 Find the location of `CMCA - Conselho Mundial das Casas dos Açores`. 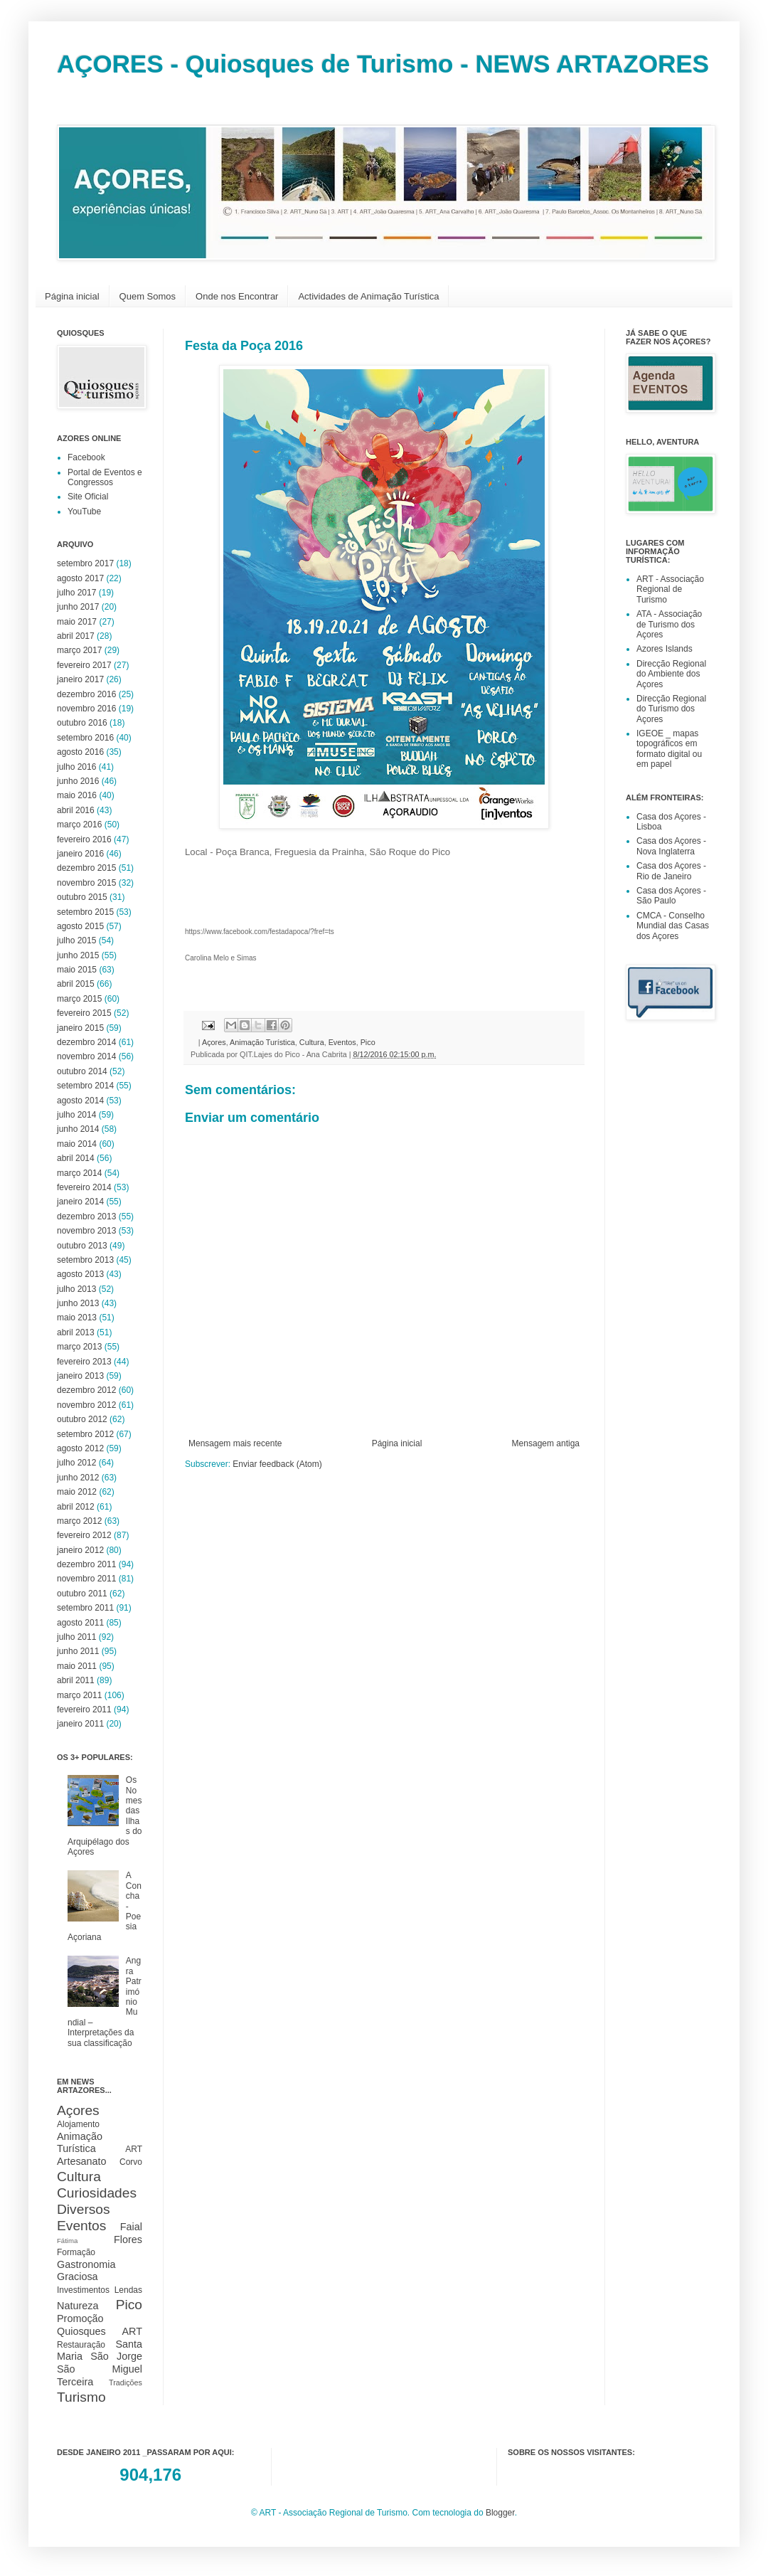

CMCA - Conselho Mundial das Casas dos Açores is located at coordinates (672, 926).